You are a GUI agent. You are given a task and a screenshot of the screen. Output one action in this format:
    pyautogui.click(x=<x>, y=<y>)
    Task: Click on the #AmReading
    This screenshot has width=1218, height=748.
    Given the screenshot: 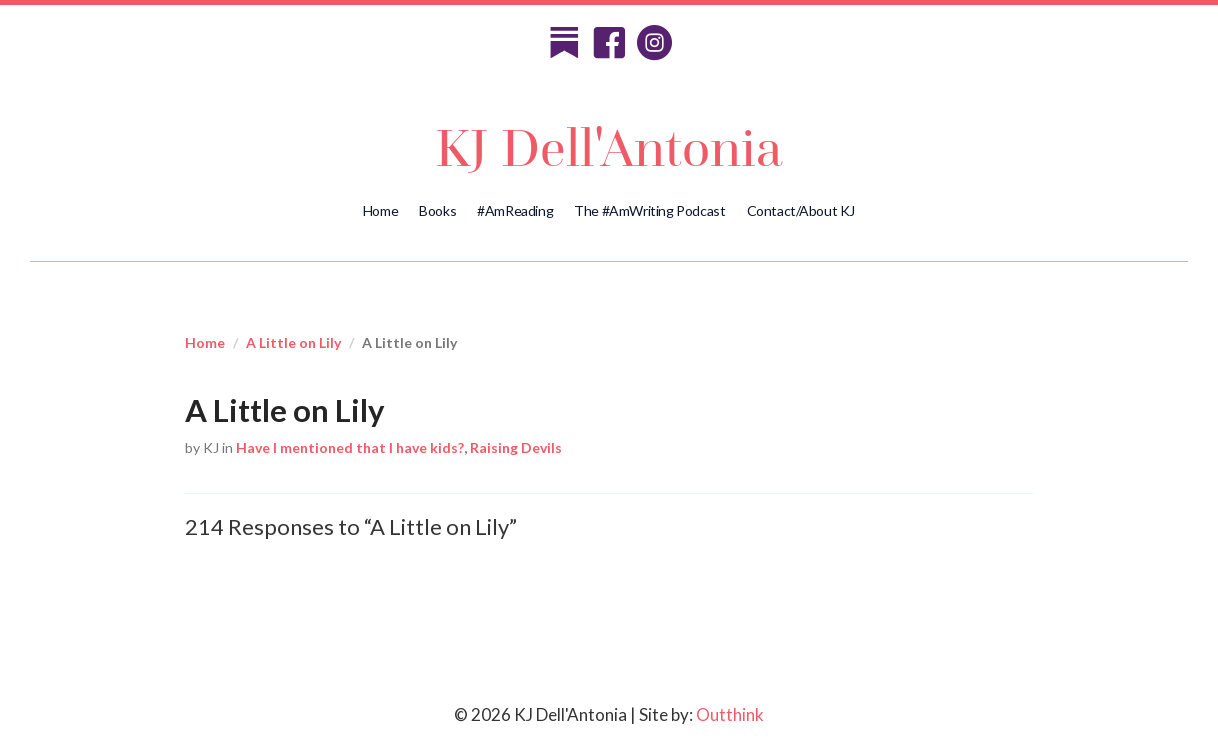 What is the action you would take?
    pyautogui.click(x=515, y=210)
    